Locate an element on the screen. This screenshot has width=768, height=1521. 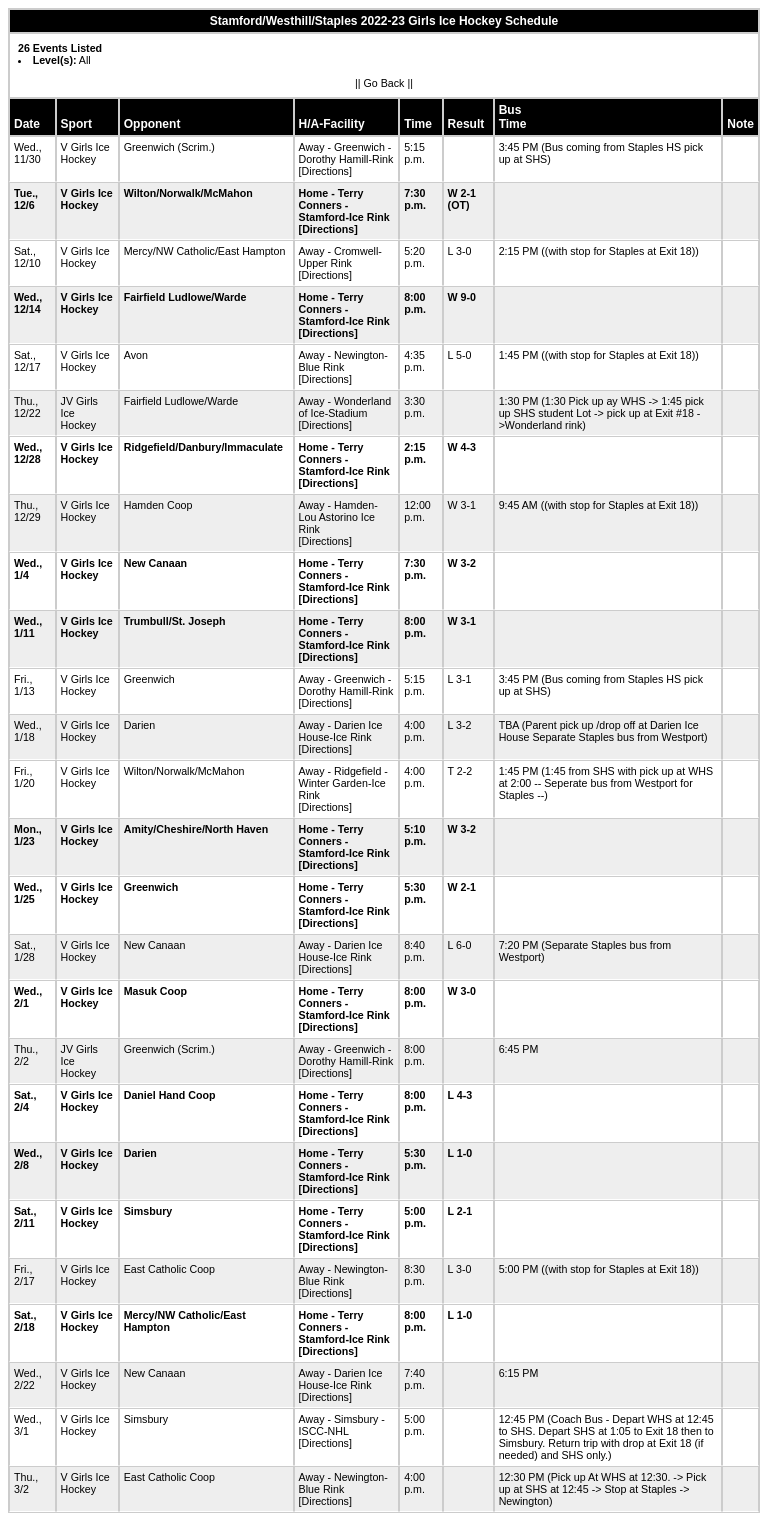
Fairfield Ludlowe/Warde is located at coordinates (185, 297).